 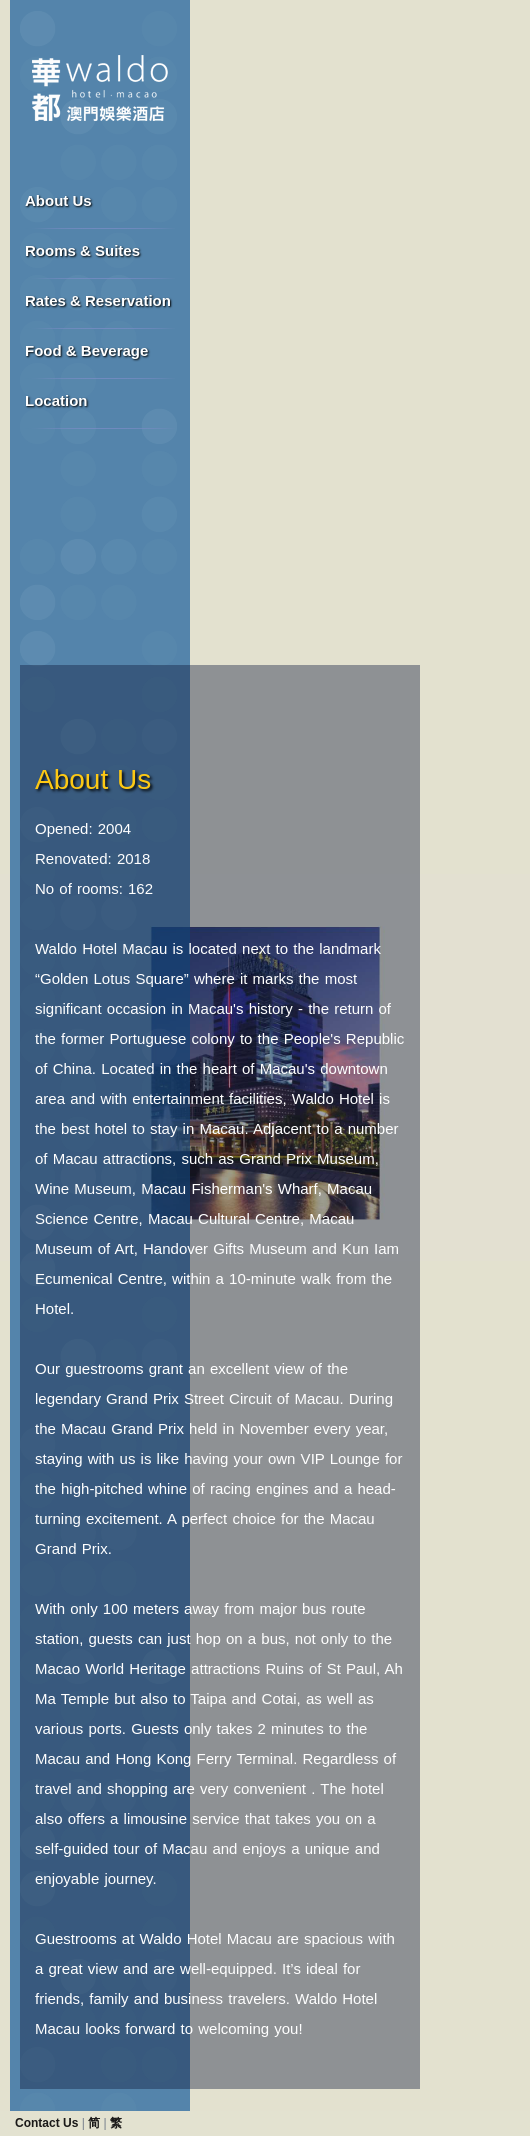 I want to click on About Us, so click(x=58, y=200).